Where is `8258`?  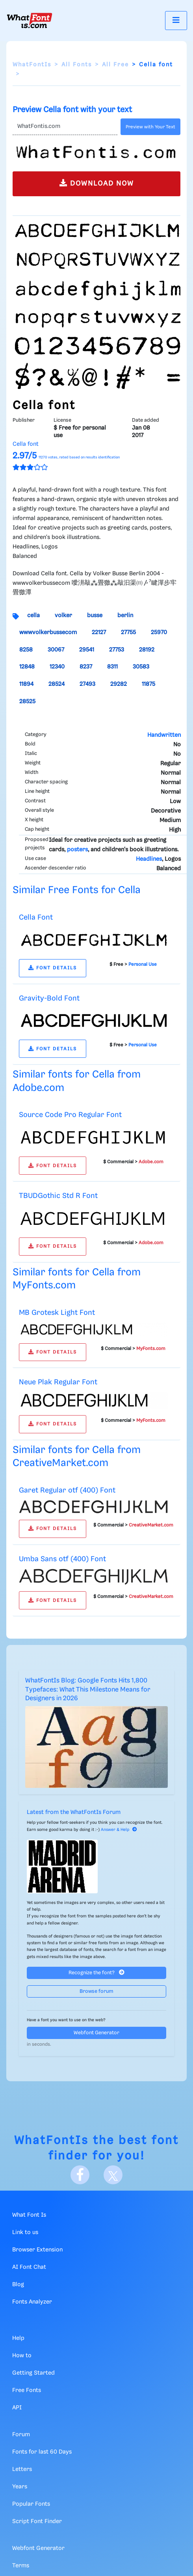 8258 is located at coordinates (26, 650).